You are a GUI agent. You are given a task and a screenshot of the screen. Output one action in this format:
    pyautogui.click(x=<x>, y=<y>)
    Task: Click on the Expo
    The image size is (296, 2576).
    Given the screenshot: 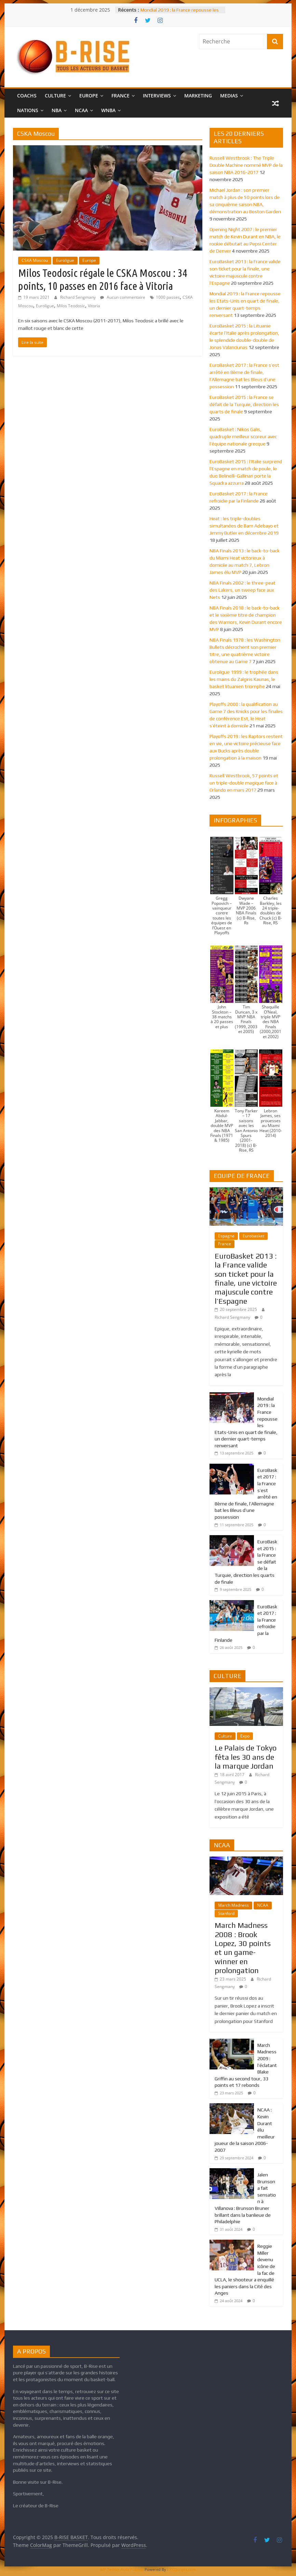 What is the action you would take?
    pyautogui.click(x=245, y=1736)
    